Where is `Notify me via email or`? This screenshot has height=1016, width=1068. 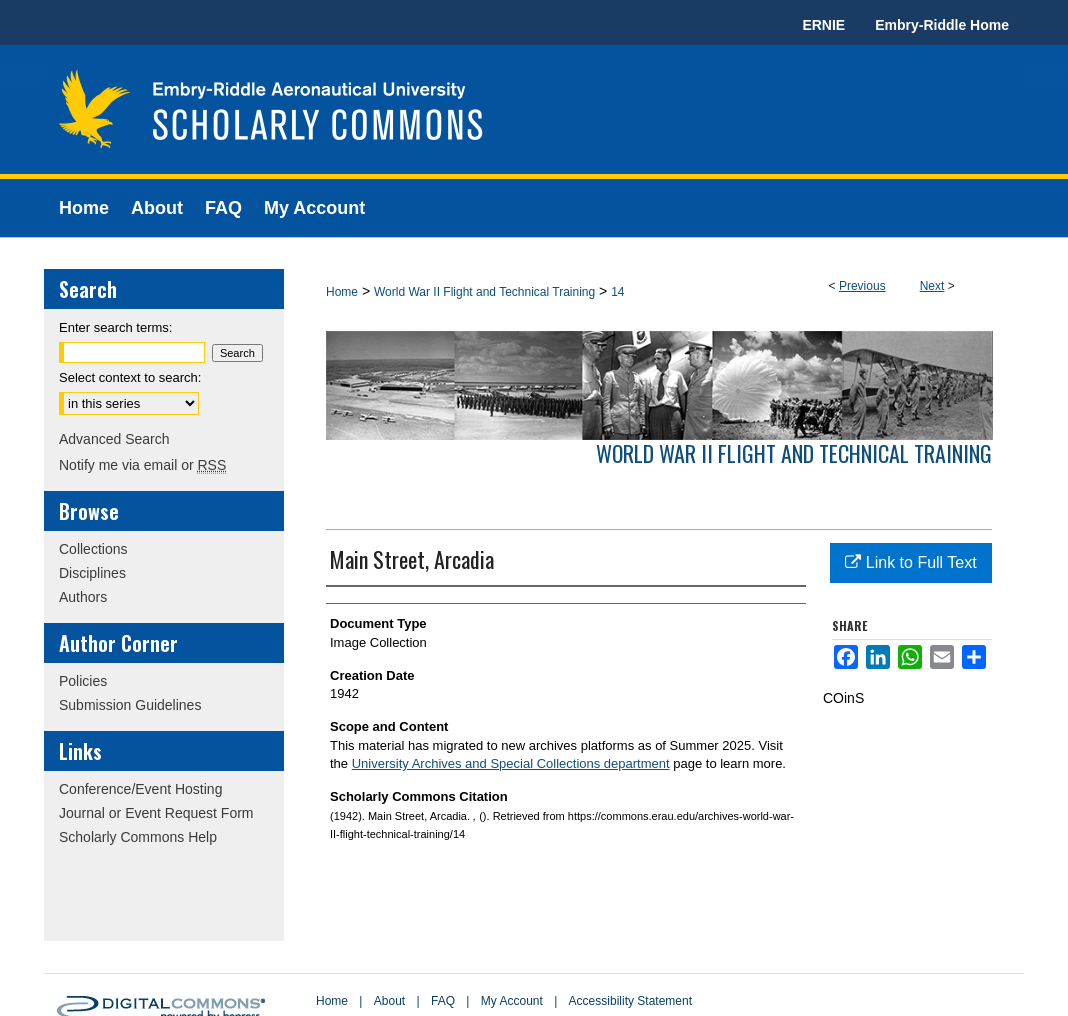
Notify me via email or is located at coordinates (142, 465).